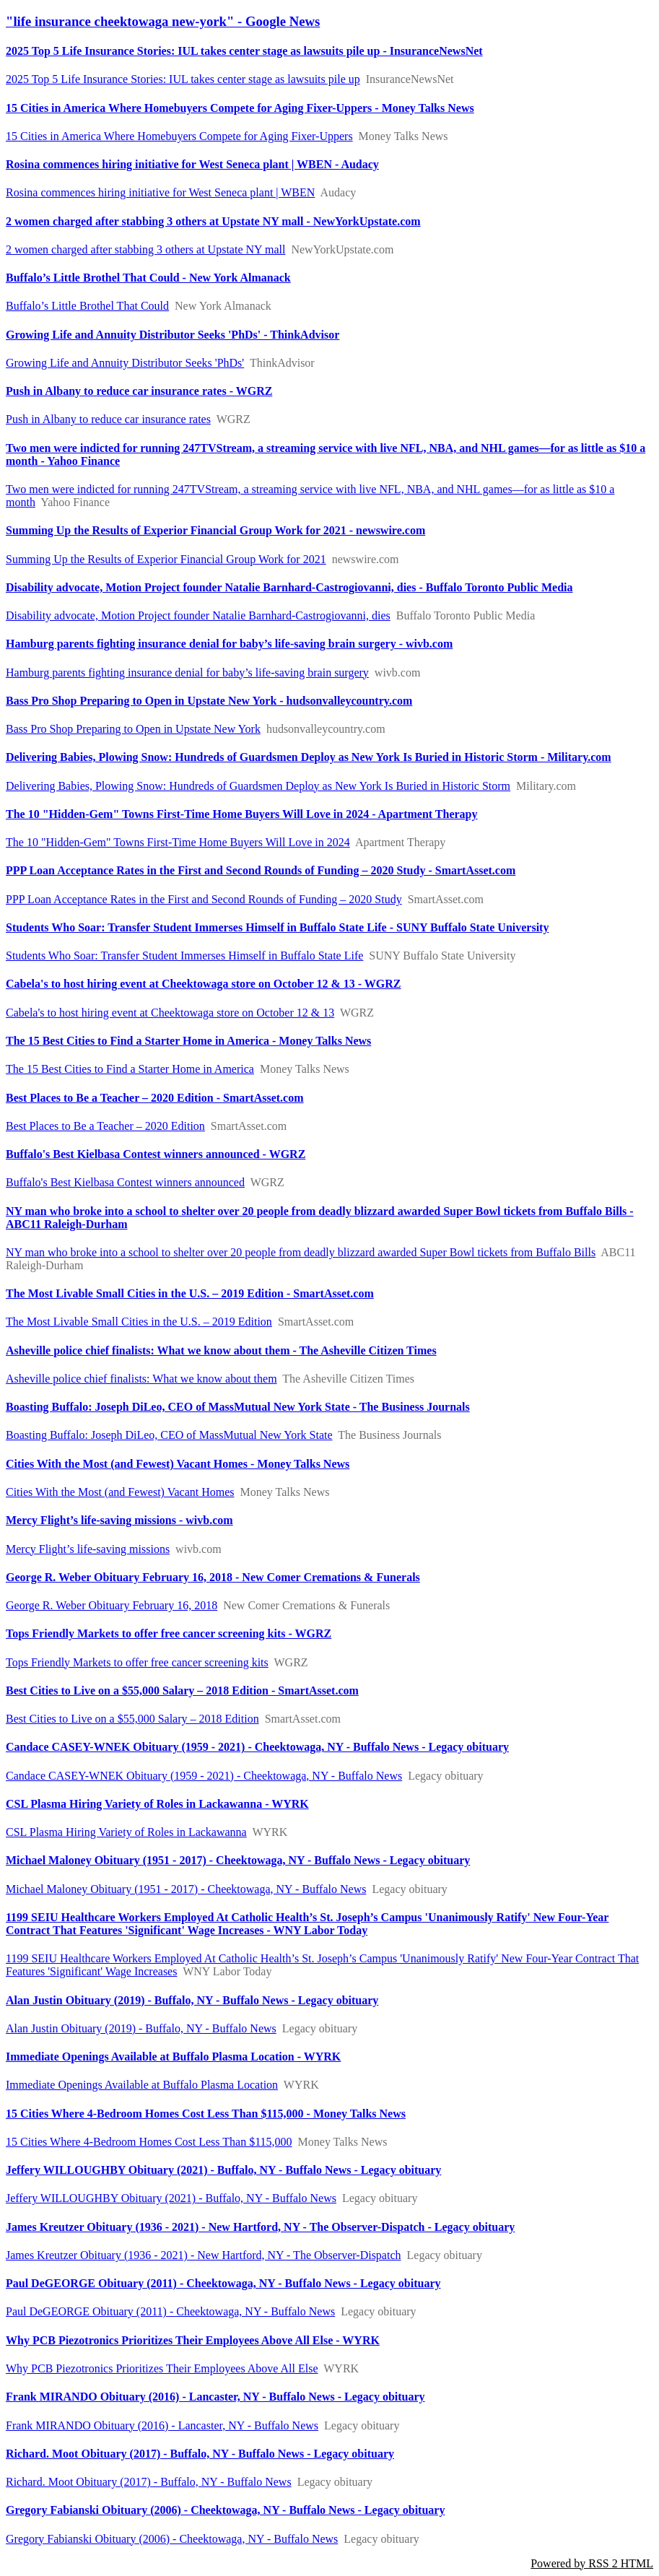 This screenshot has width=659, height=2576. What do you see at coordinates (170, 1012) in the screenshot?
I see `Cabela's to host hiring event at Cheektowaga store on October 12 & 13` at bounding box center [170, 1012].